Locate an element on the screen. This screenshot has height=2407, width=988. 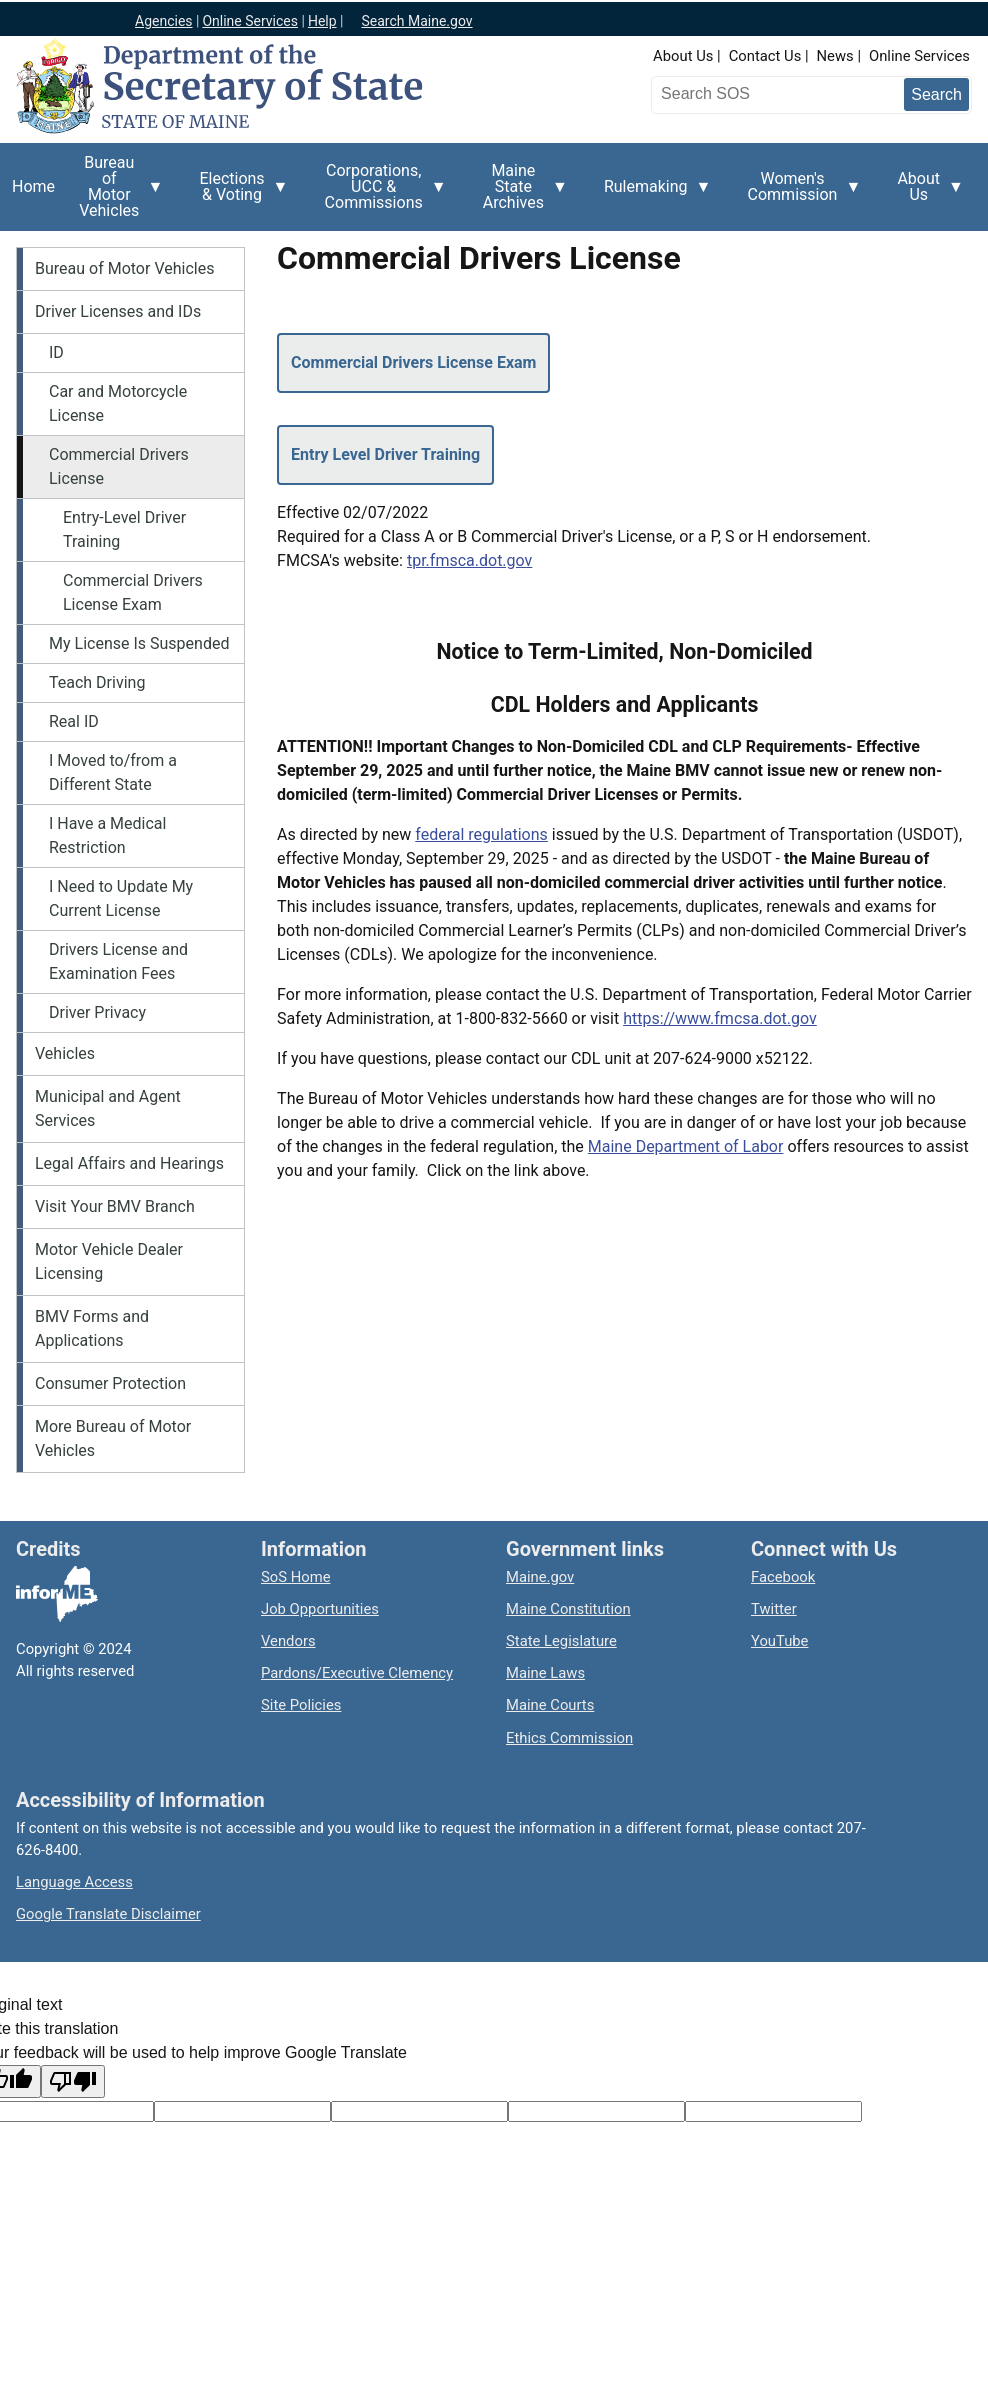
Corporations, UCC & Commissions is located at coordinates (380, 192).